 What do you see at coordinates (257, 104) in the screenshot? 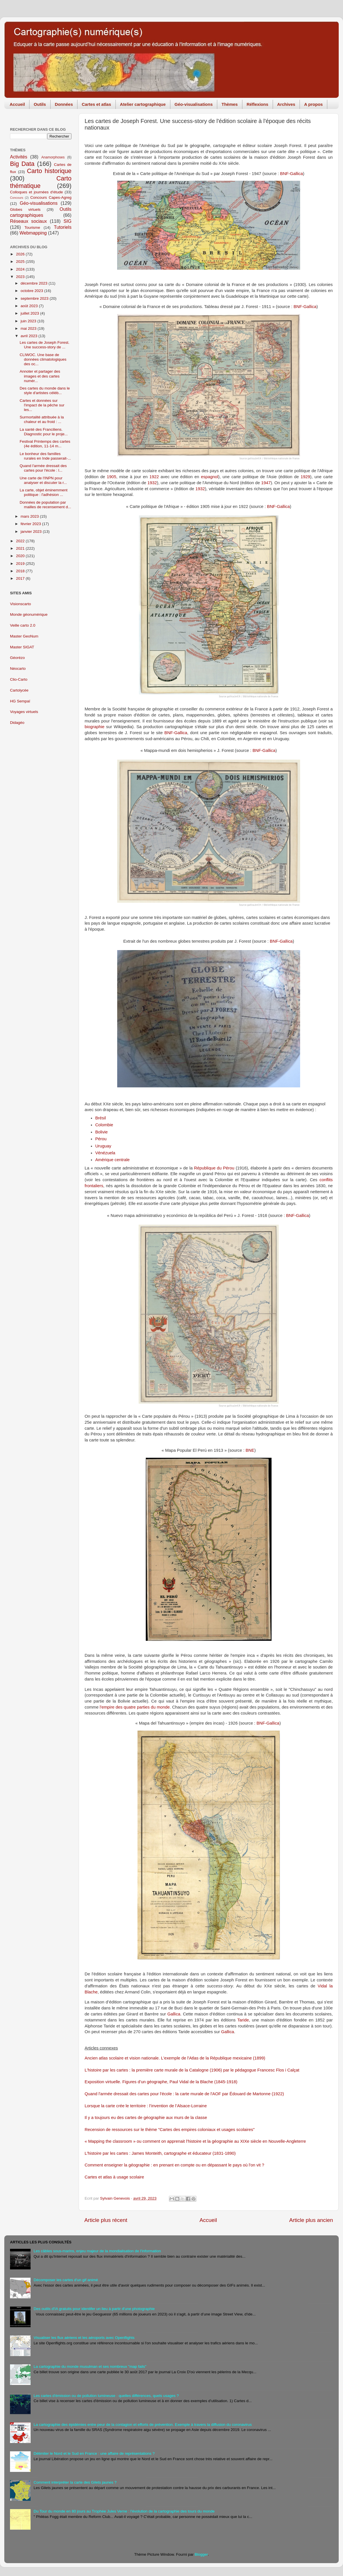
I see `Réflexions` at bounding box center [257, 104].